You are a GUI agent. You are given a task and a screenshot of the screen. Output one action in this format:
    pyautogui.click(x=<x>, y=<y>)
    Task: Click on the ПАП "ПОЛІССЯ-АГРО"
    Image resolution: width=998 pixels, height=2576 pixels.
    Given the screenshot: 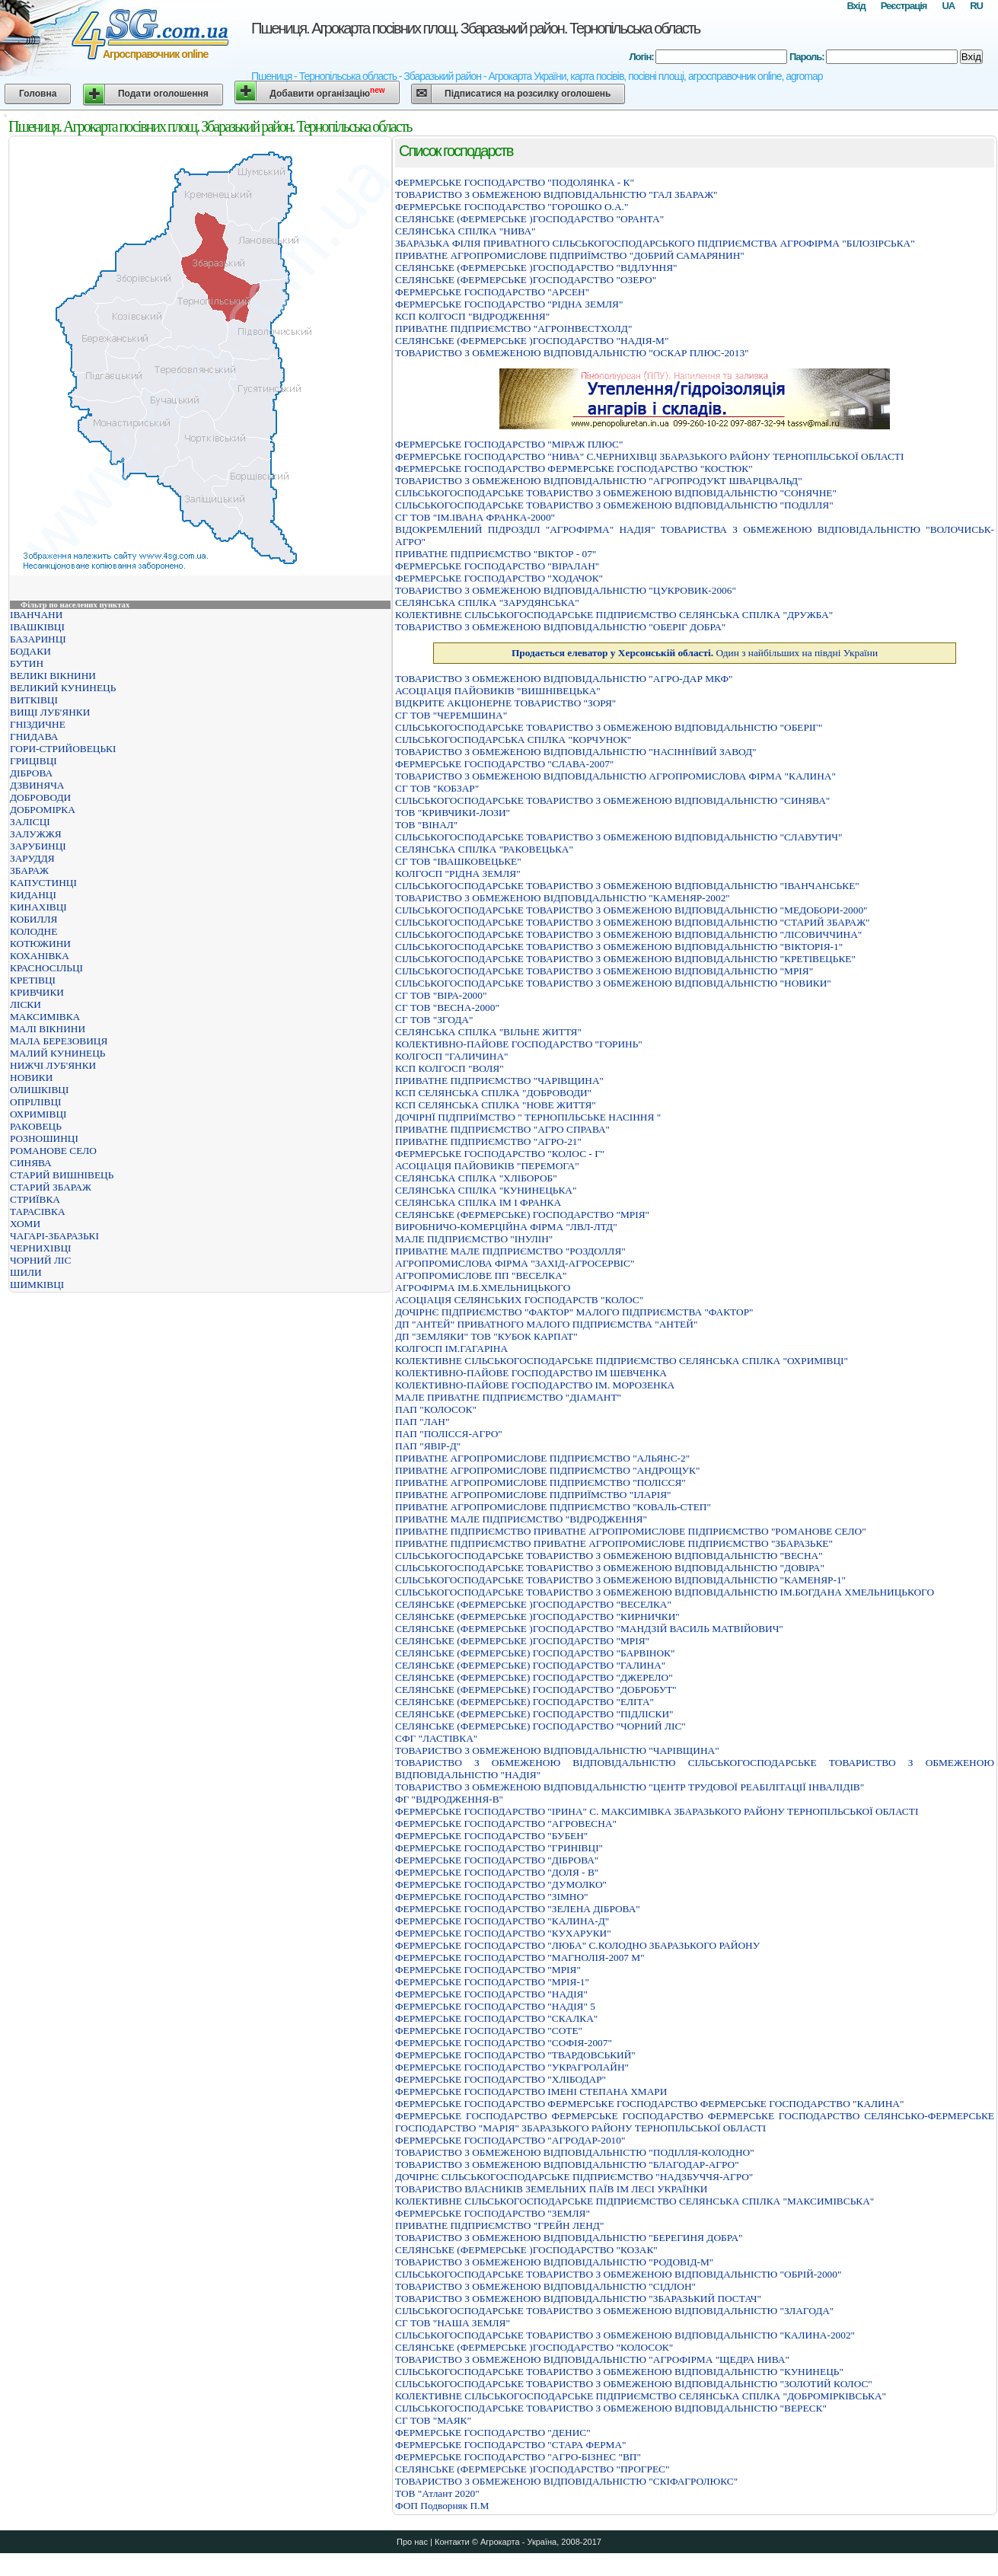 What is the action you would take?
    pyautogui.click(x=448, y=1433)
    